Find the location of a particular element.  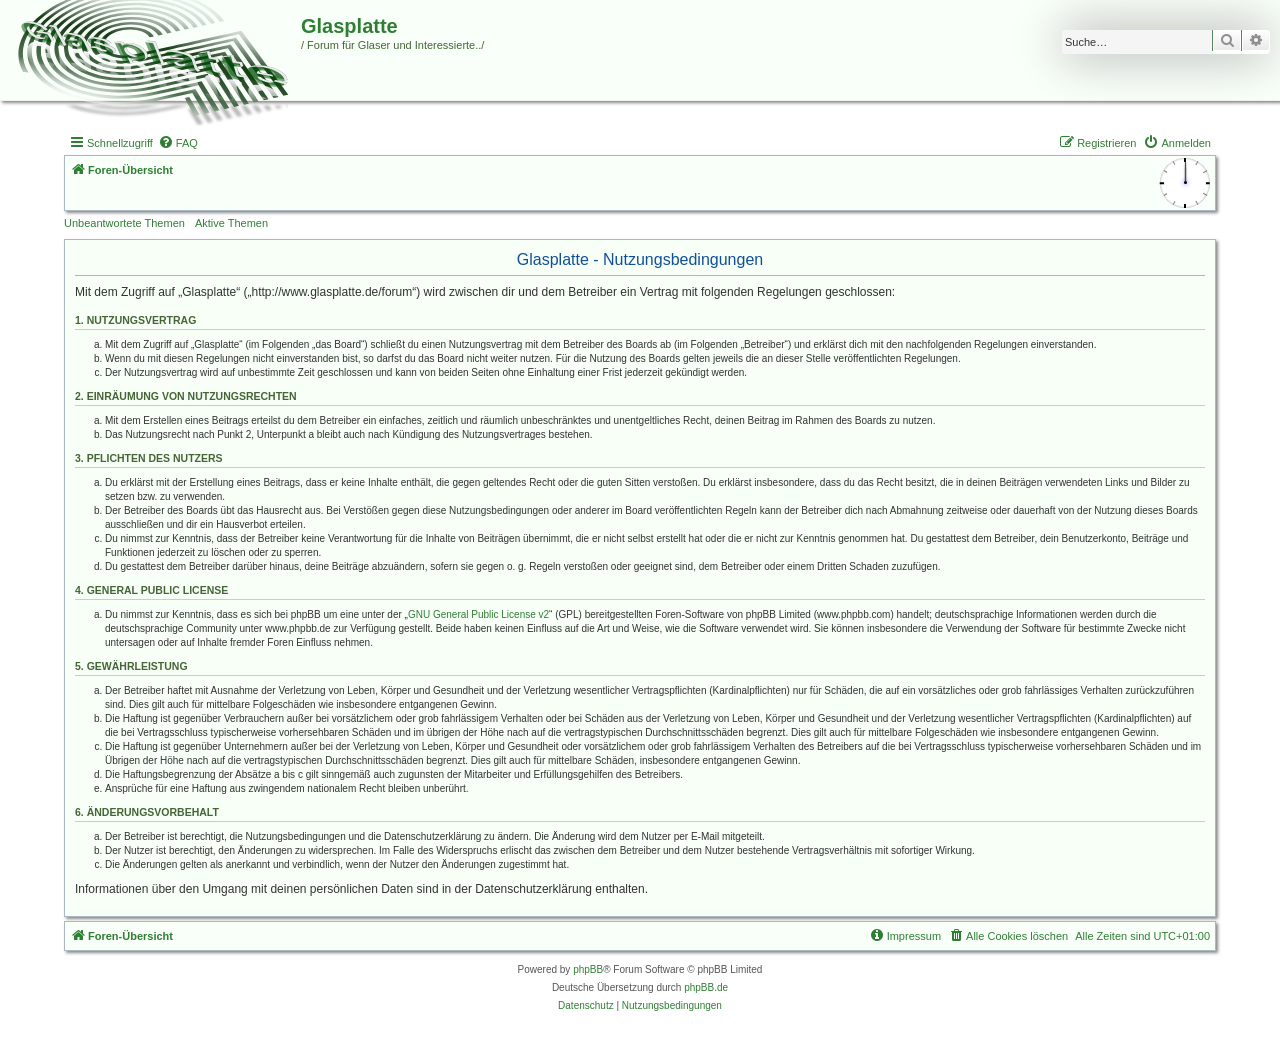

GNU General Public License v2 is located at coordinates (478, 614).